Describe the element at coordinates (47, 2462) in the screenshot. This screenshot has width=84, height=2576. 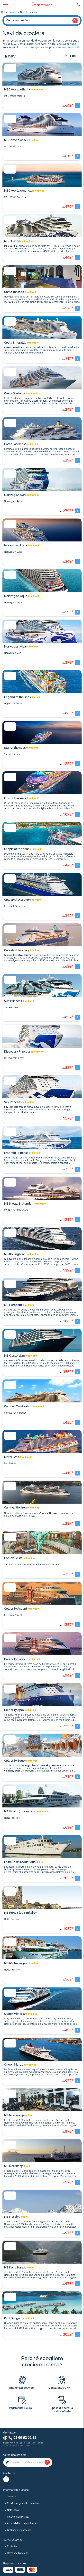
I see `[Rechercher une croisière]` at that location.